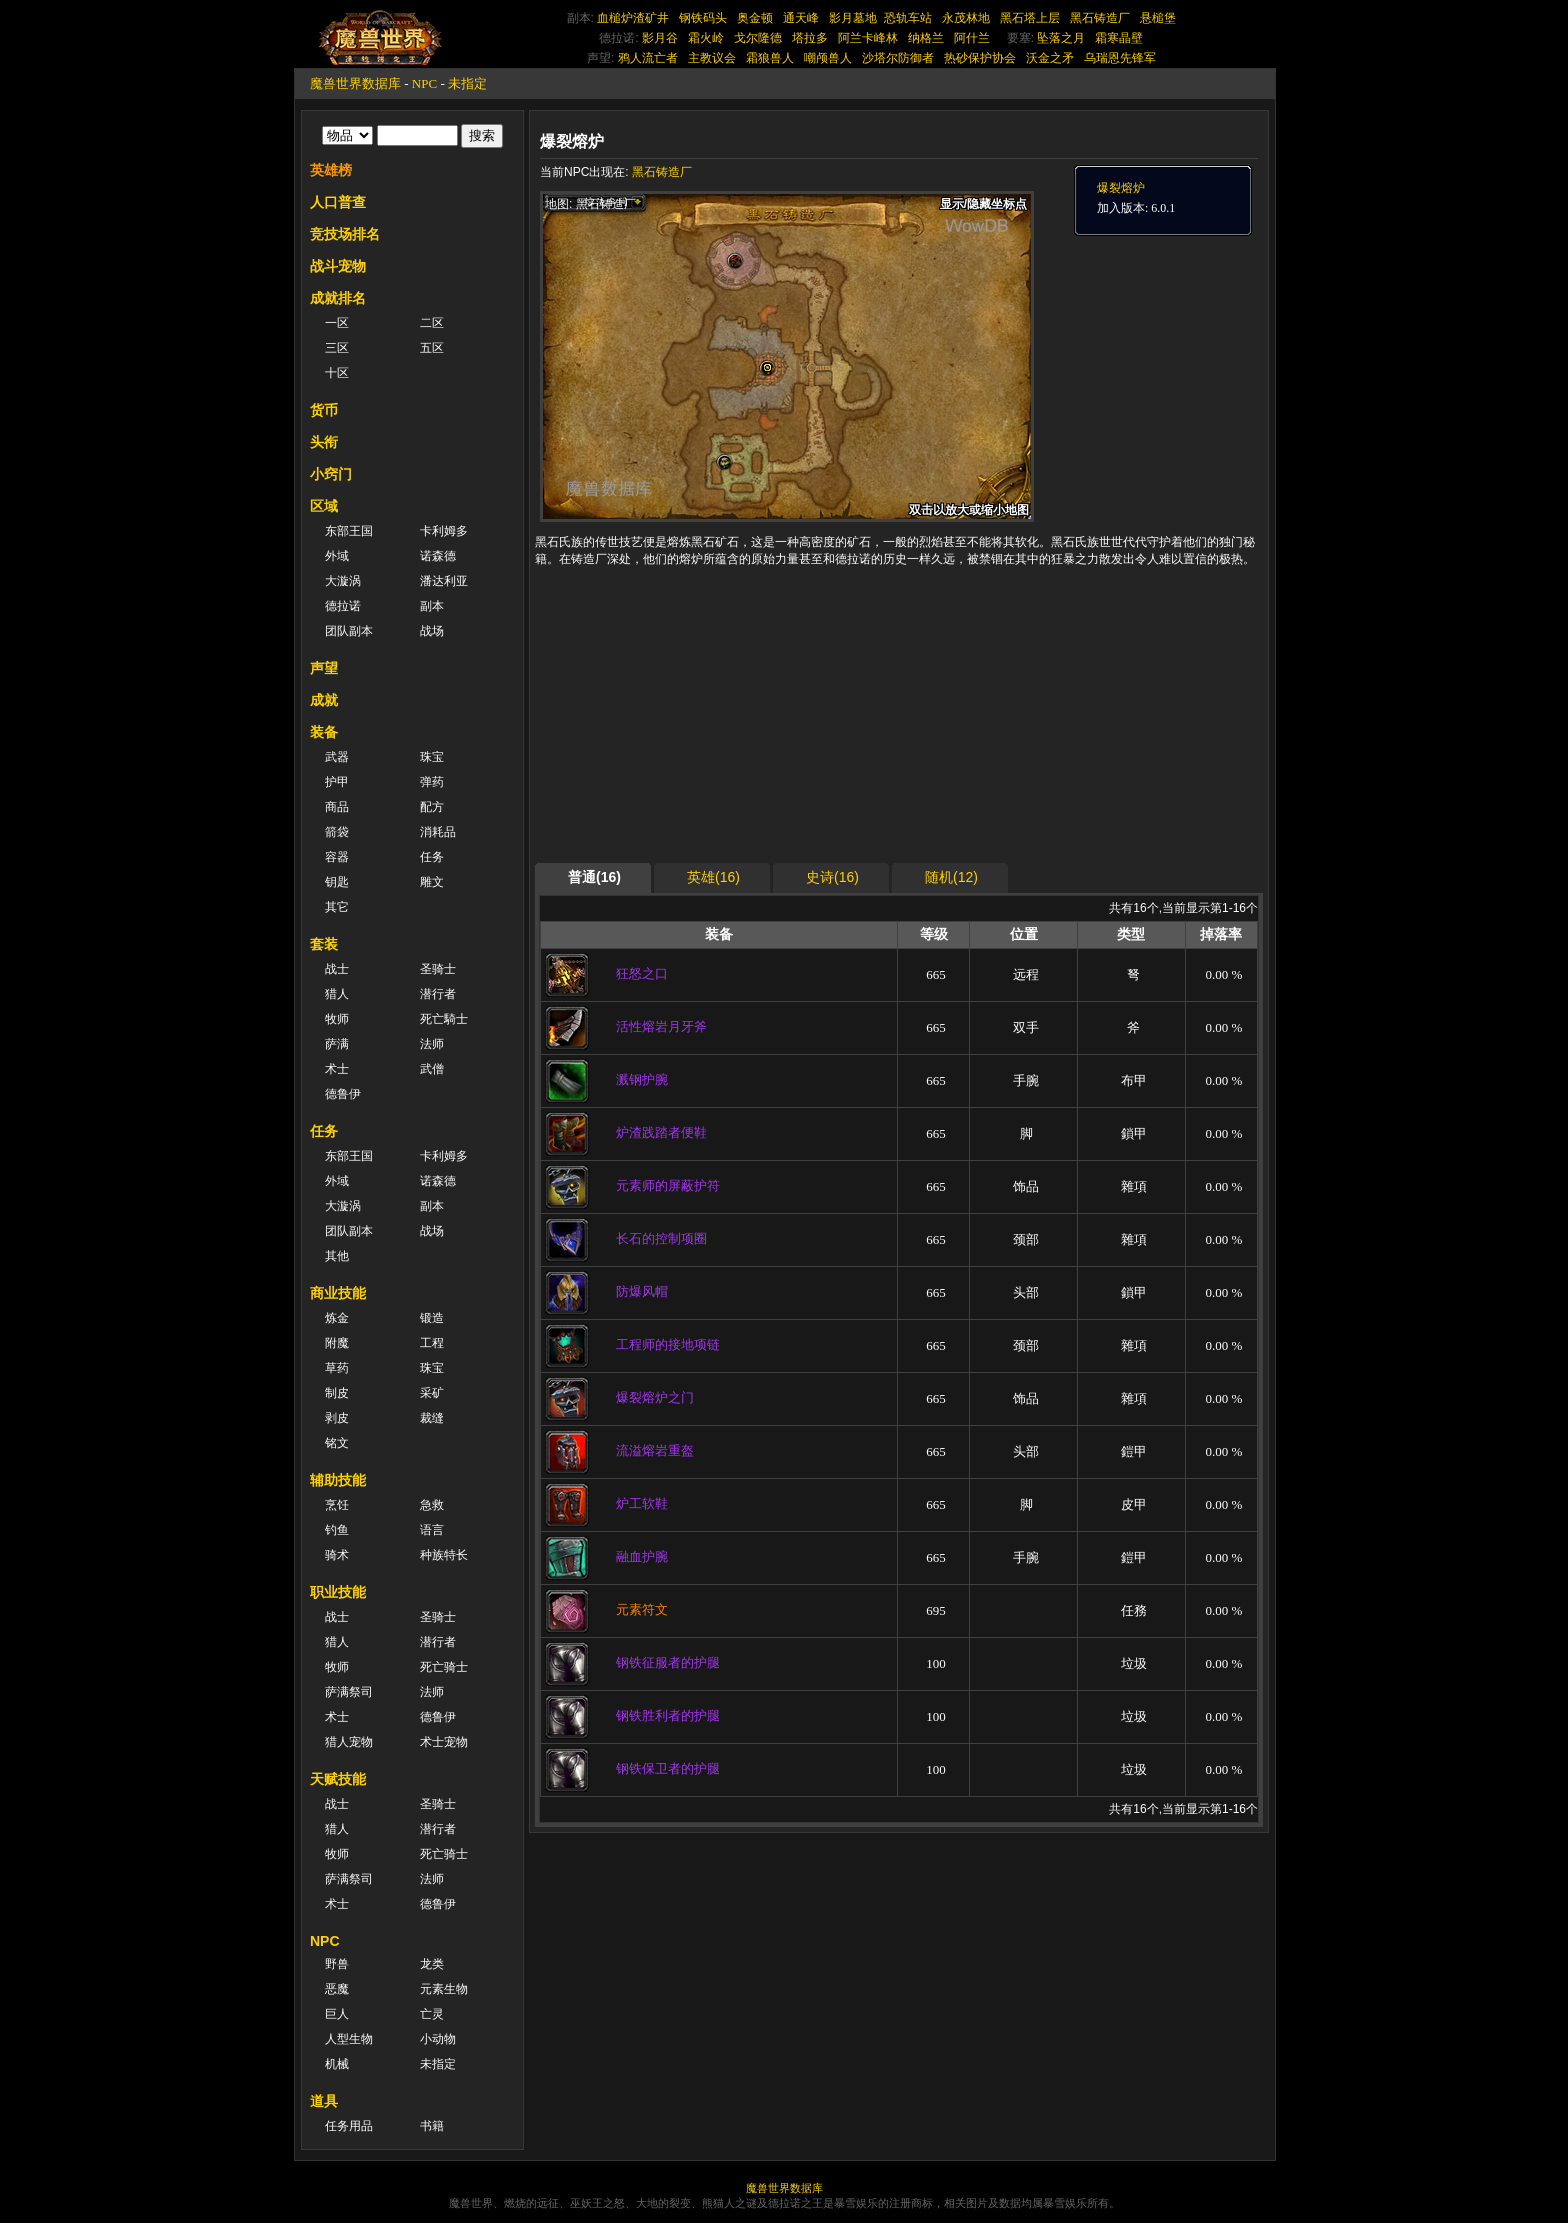  I want to click on 牧师, so click(337, 1019).